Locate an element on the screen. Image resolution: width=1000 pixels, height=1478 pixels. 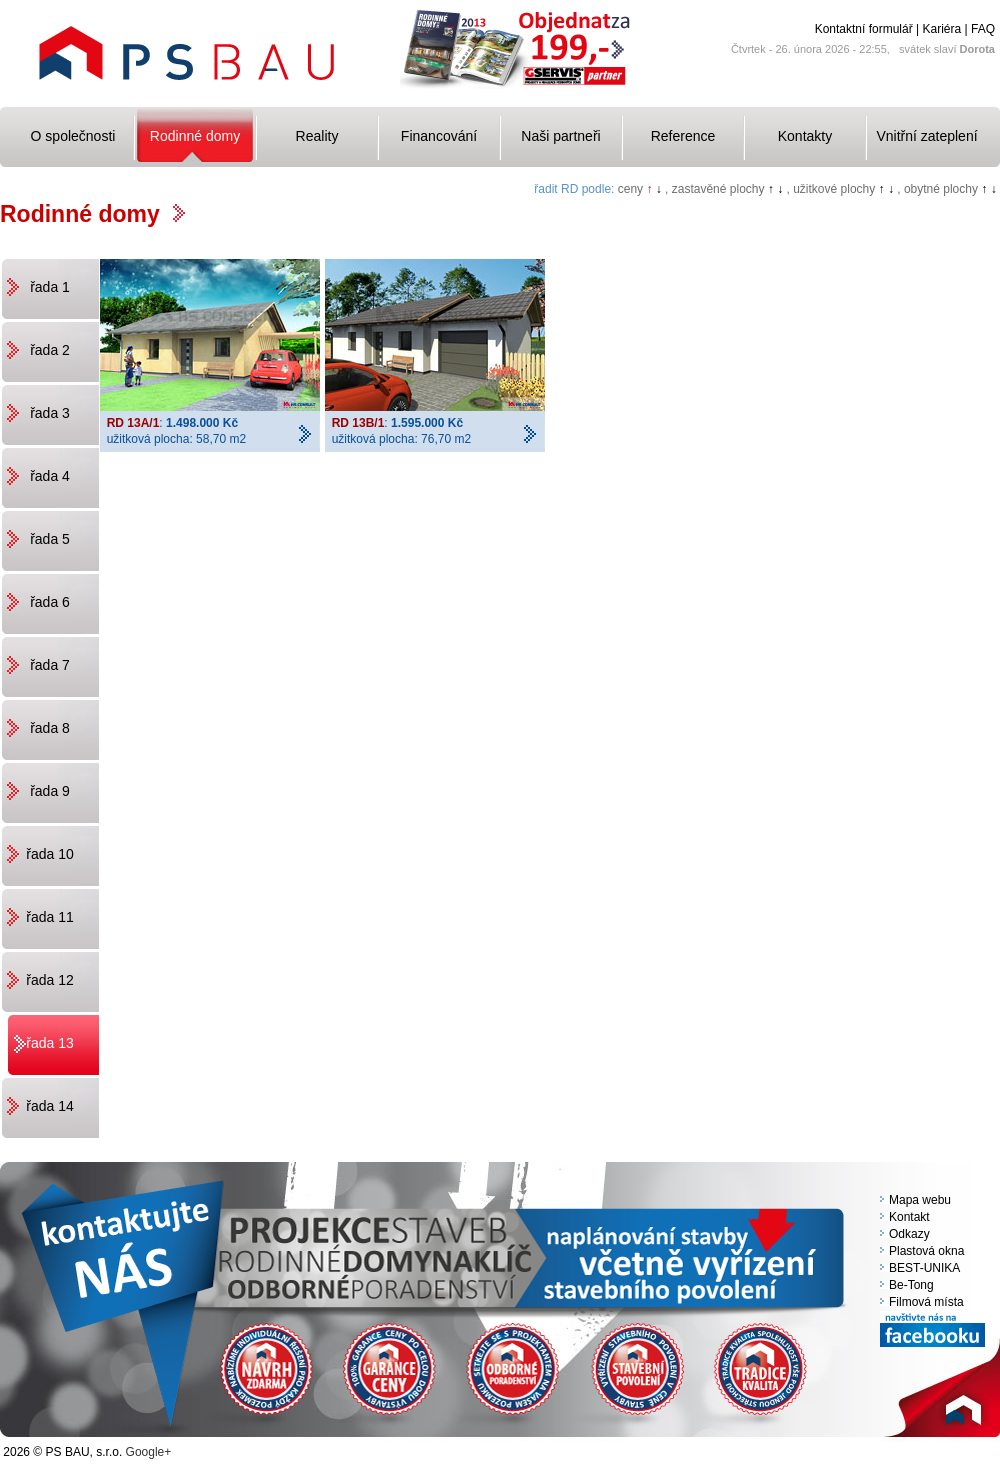
Plastová okna is located at coordinates (926, 1251).